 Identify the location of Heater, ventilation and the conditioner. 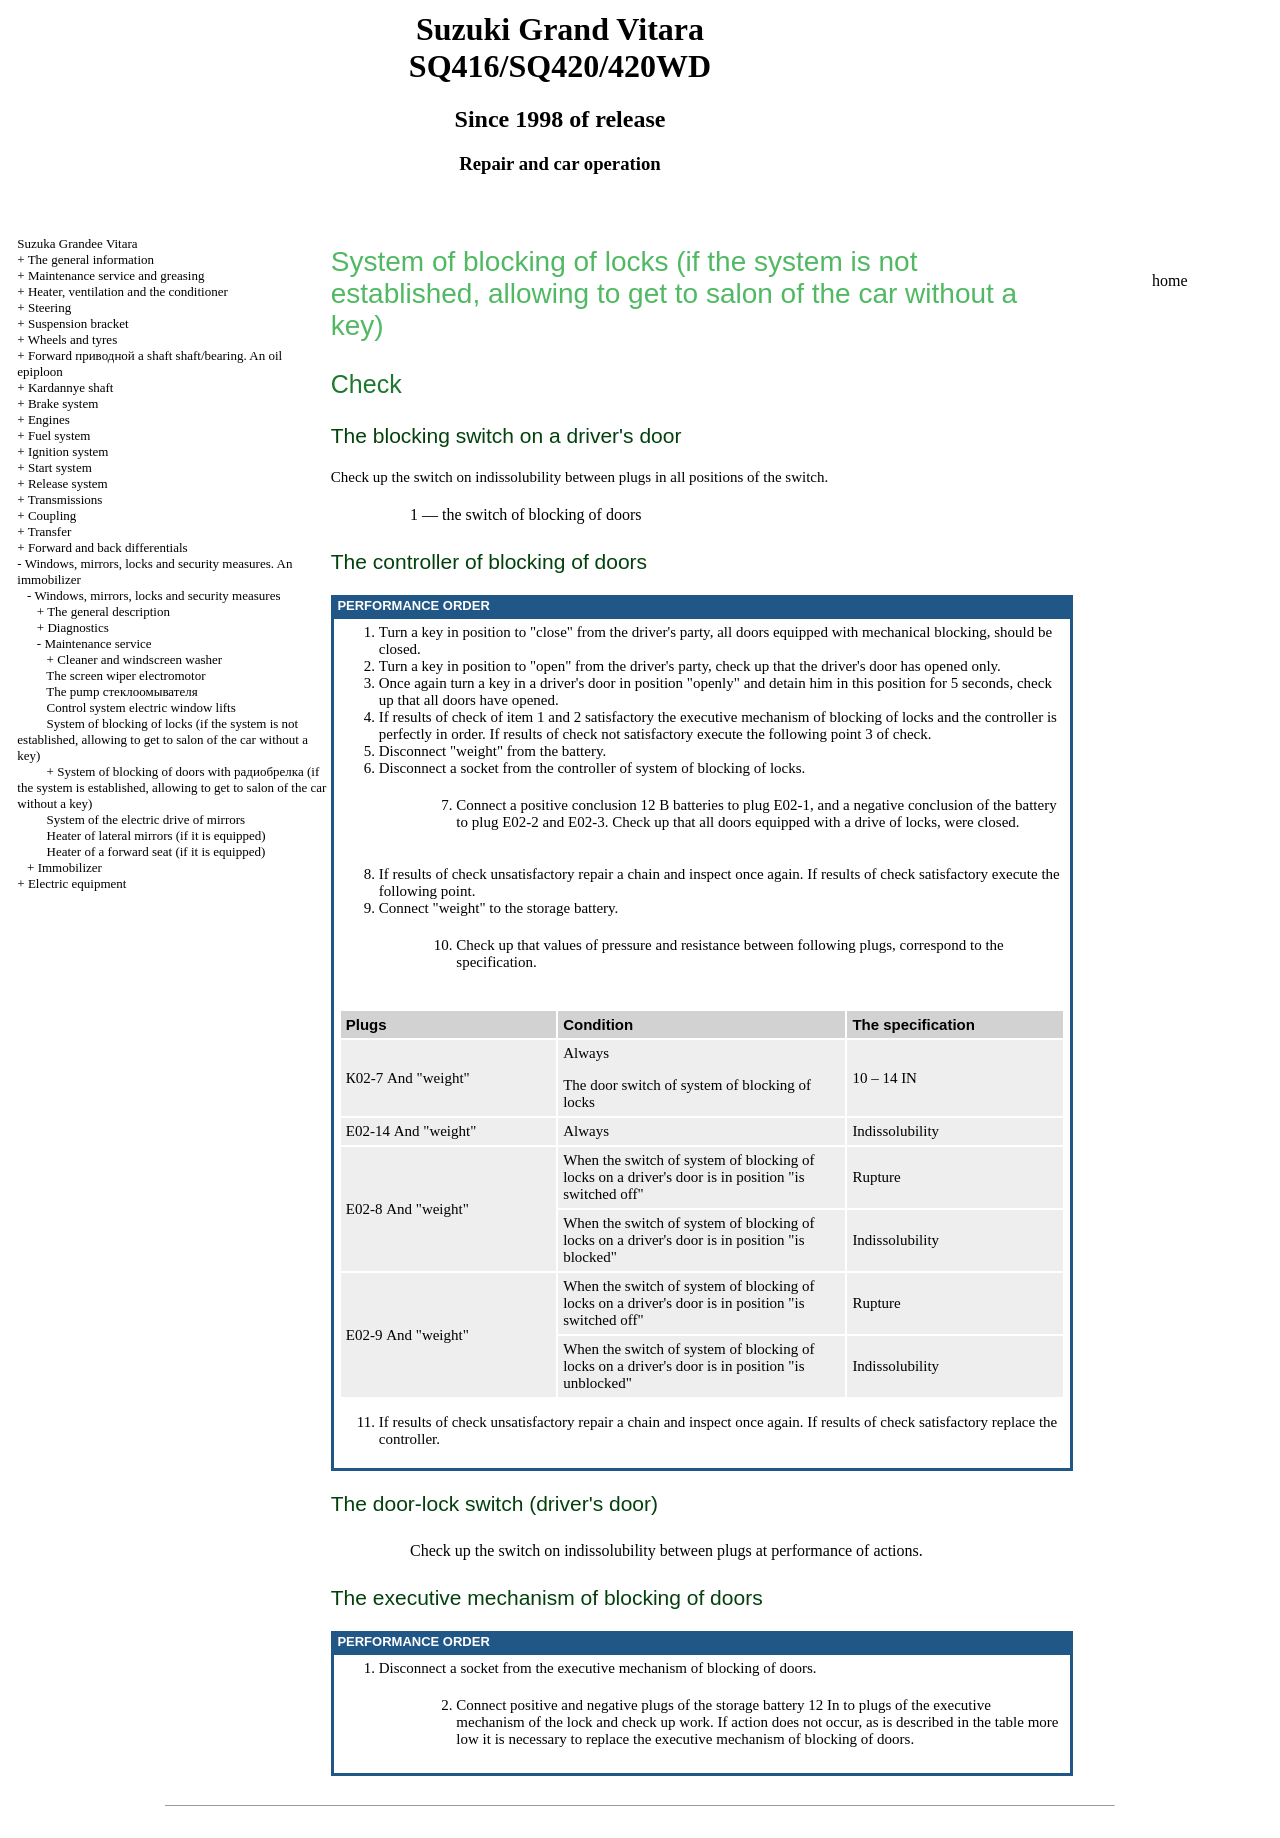
(128, 291).